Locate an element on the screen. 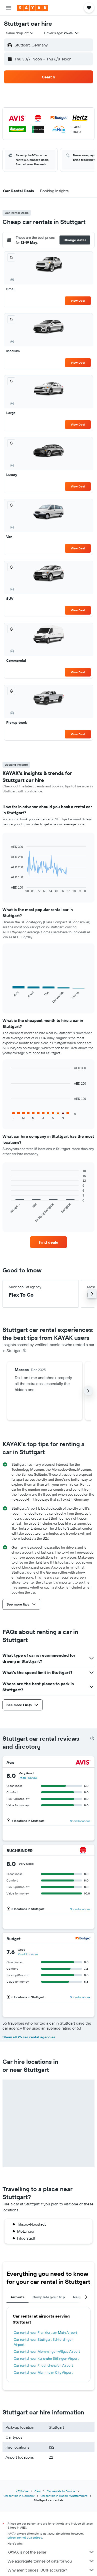 This screenshot has height=2576, width=97. Car rental near Stuttgart Echterdingen Airport is located at coordinates (44, 2342).